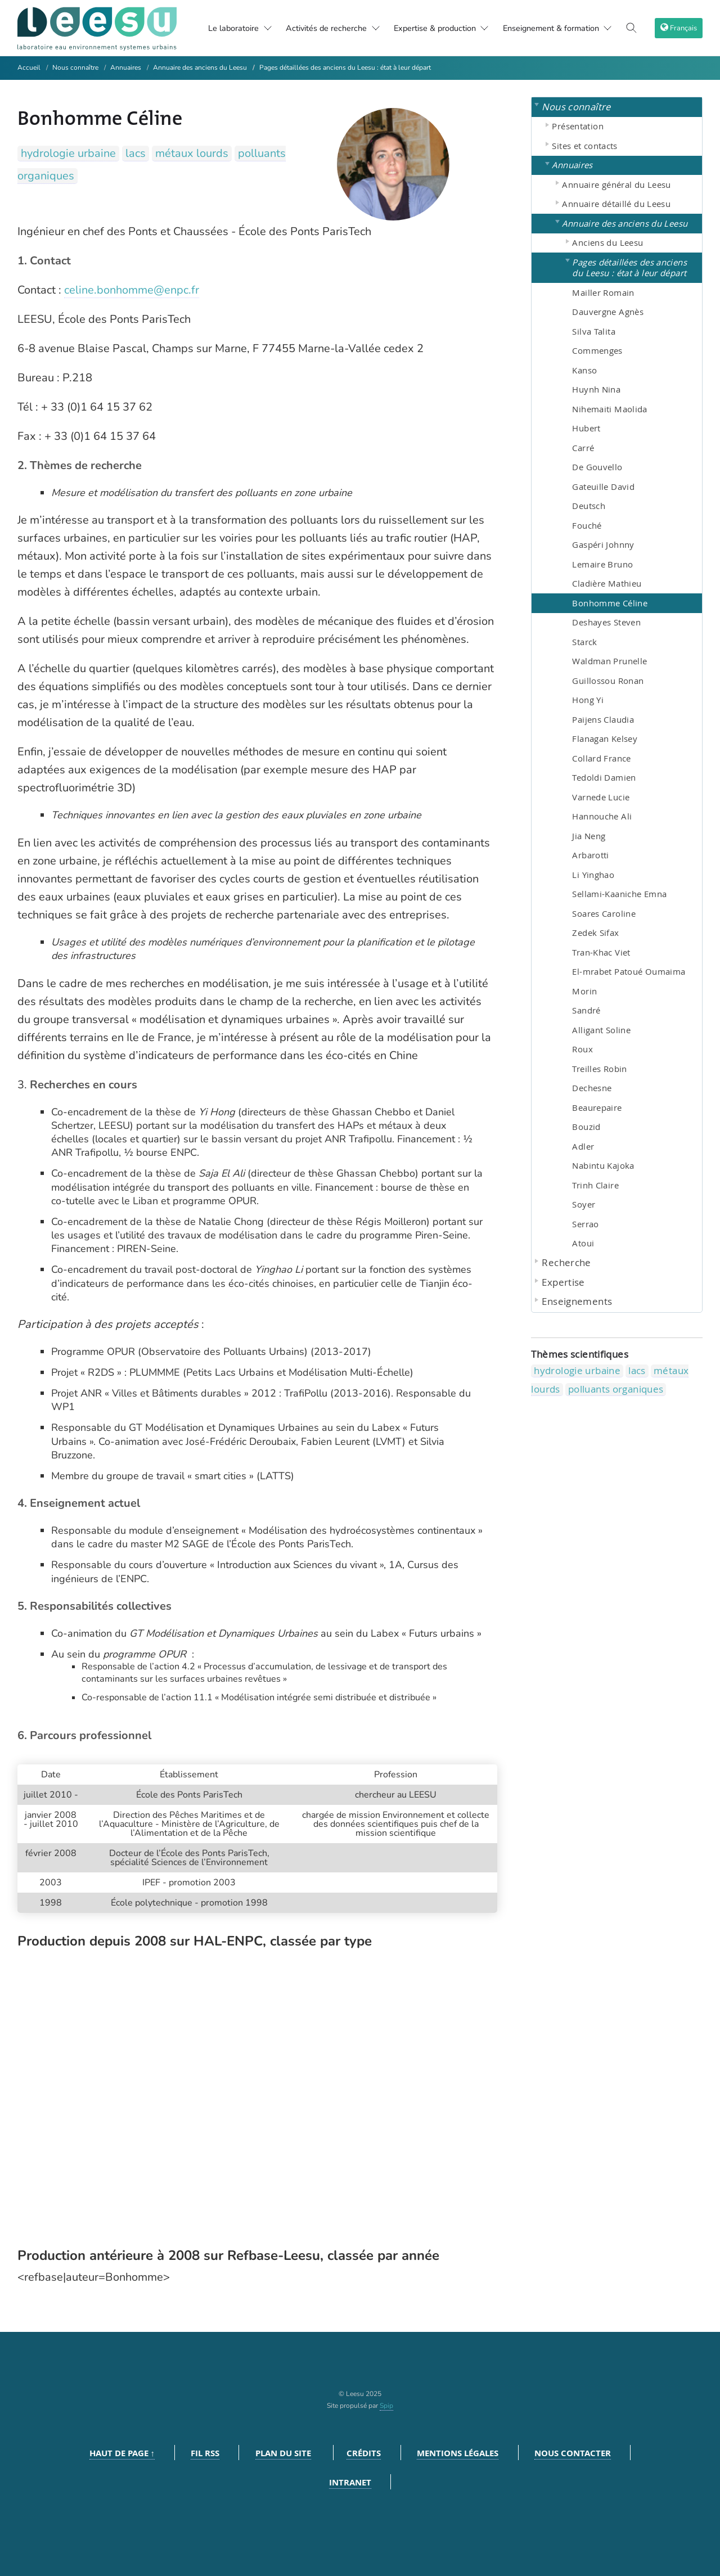 This screenshot has width=720, height=2576. I want to click on Crédits, so click(363, 2453).